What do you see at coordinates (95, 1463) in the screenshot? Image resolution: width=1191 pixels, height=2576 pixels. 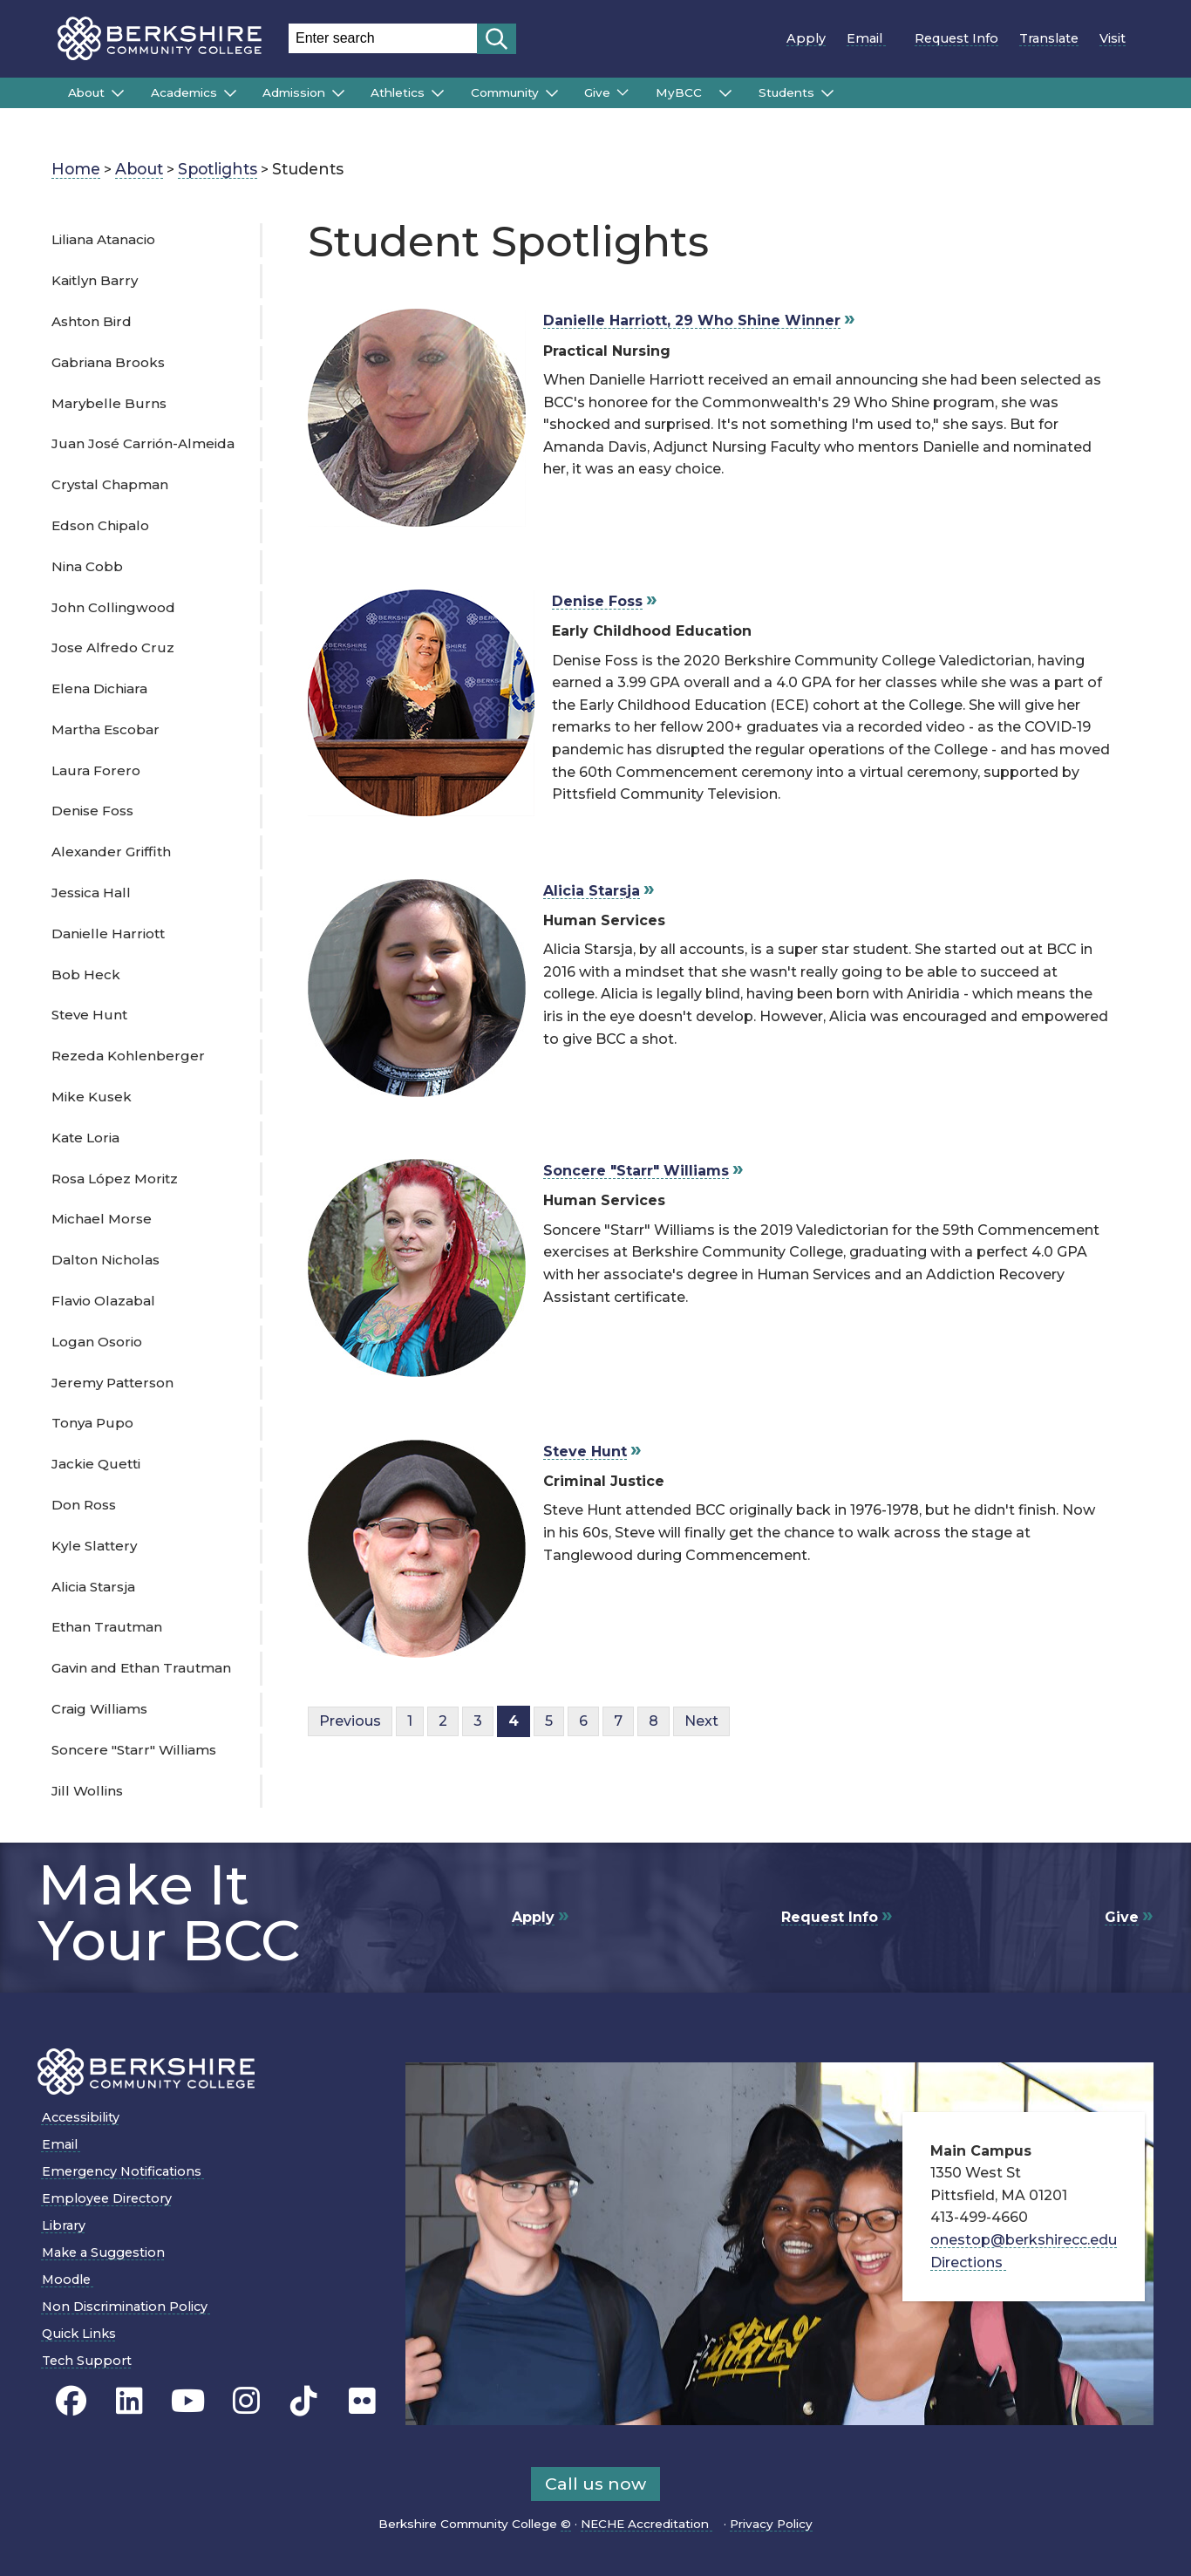 I see `Jackie Quetti` at bounding box center [95, 1463].